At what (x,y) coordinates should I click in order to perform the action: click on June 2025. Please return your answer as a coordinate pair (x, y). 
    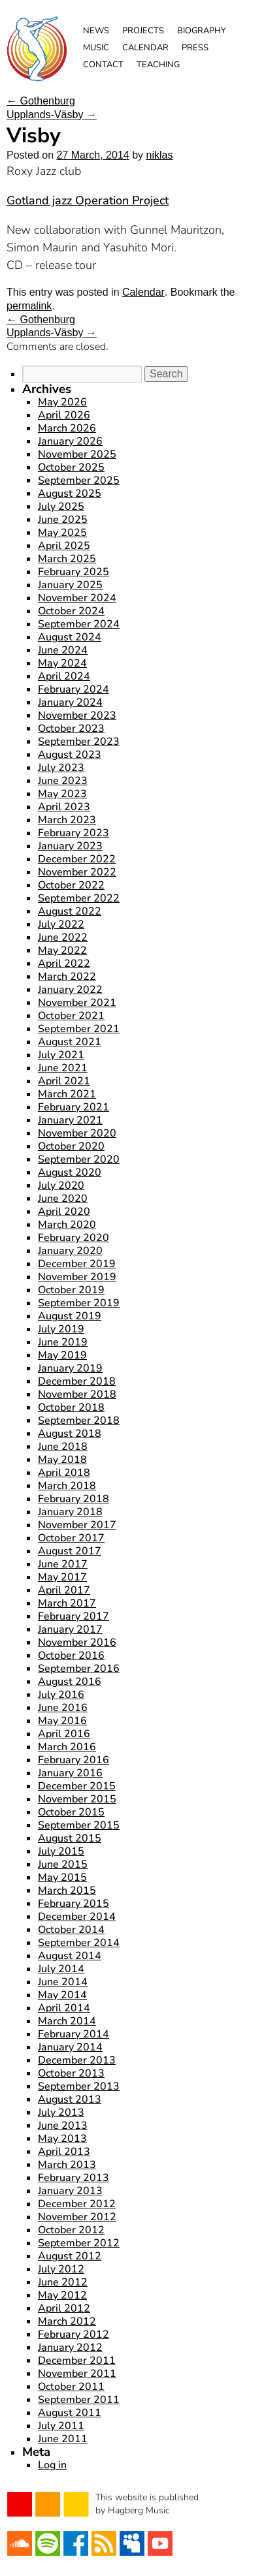
    Looking at the image, I should click on (63, 519).